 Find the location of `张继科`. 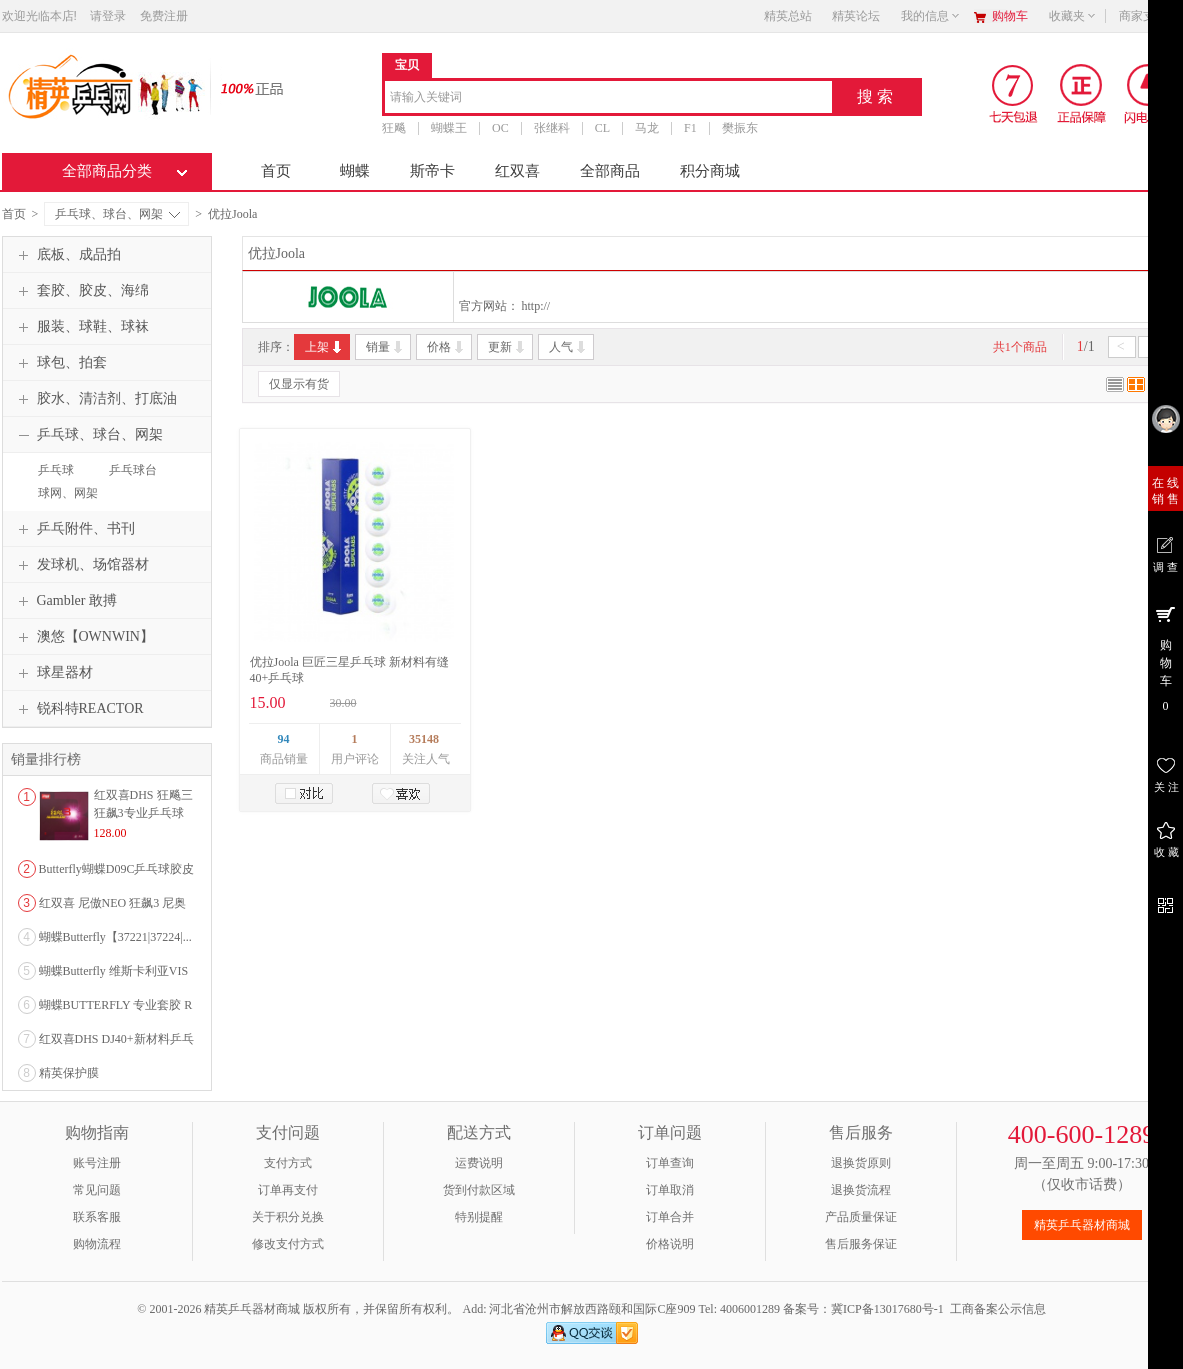

张继科 is located at coordinates (551, 128).